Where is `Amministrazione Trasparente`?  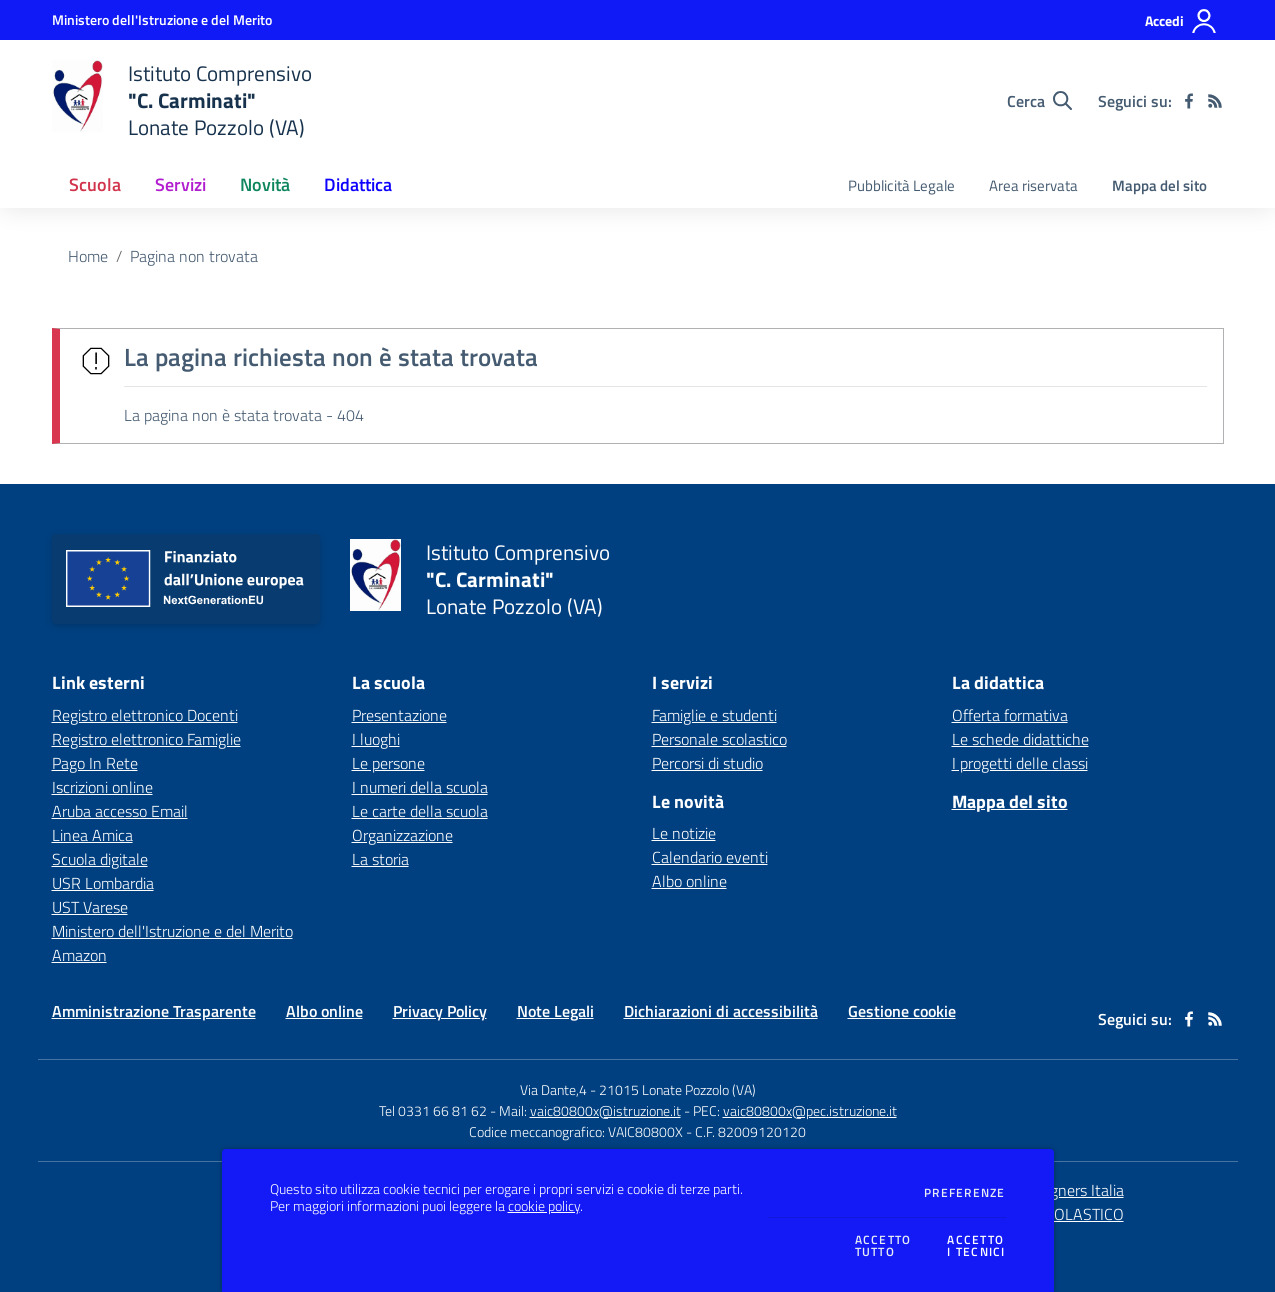
Amministrazione Trasparente is located at coordinates (154, 1011).